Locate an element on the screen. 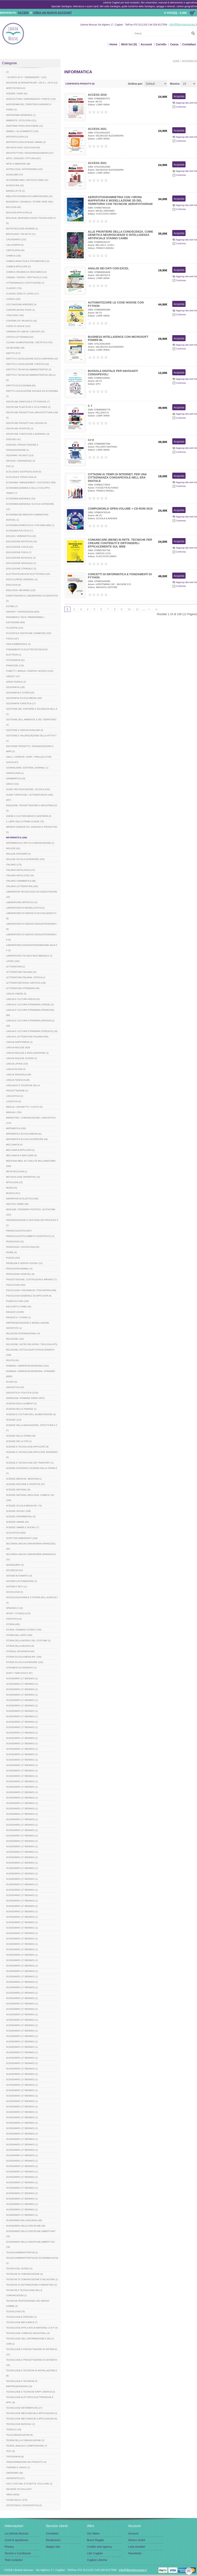 The image size is (197, 2576). MITOLOGIA (22) is located at coordinates (14, 1182).